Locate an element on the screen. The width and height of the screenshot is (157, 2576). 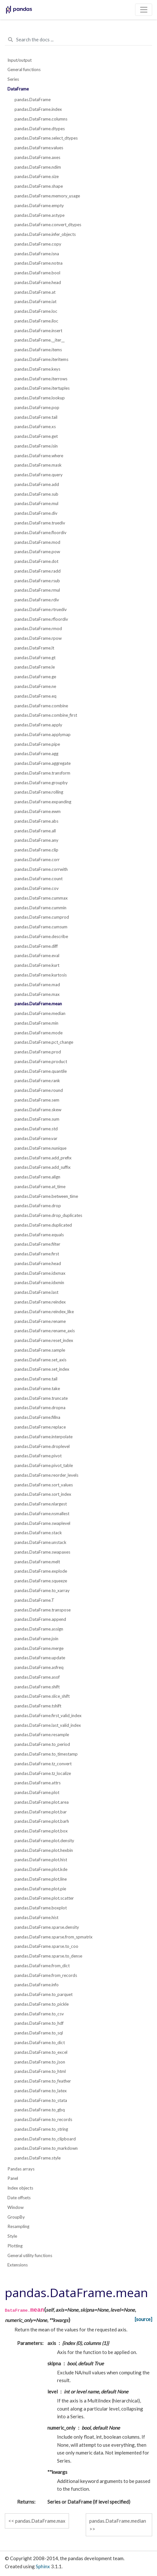
pandas.DataFrame.to_dict is located at coordinates (40, 2042).